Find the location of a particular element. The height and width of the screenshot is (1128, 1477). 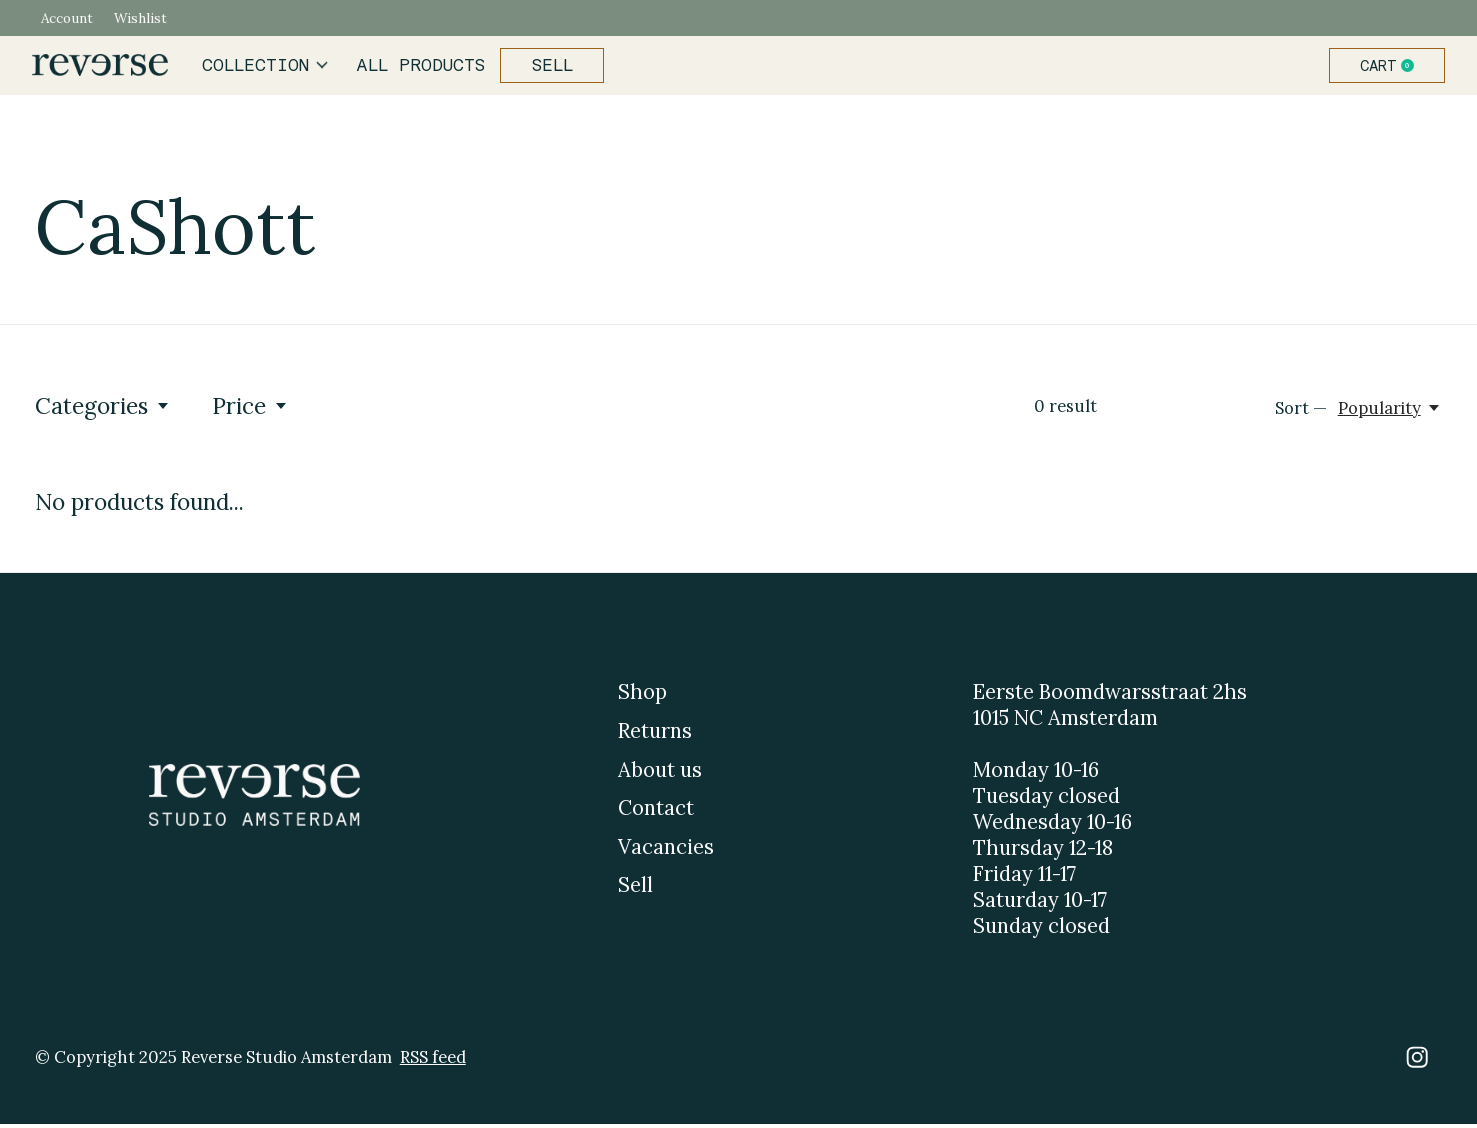

Collection is located at coordinates (268, 67).